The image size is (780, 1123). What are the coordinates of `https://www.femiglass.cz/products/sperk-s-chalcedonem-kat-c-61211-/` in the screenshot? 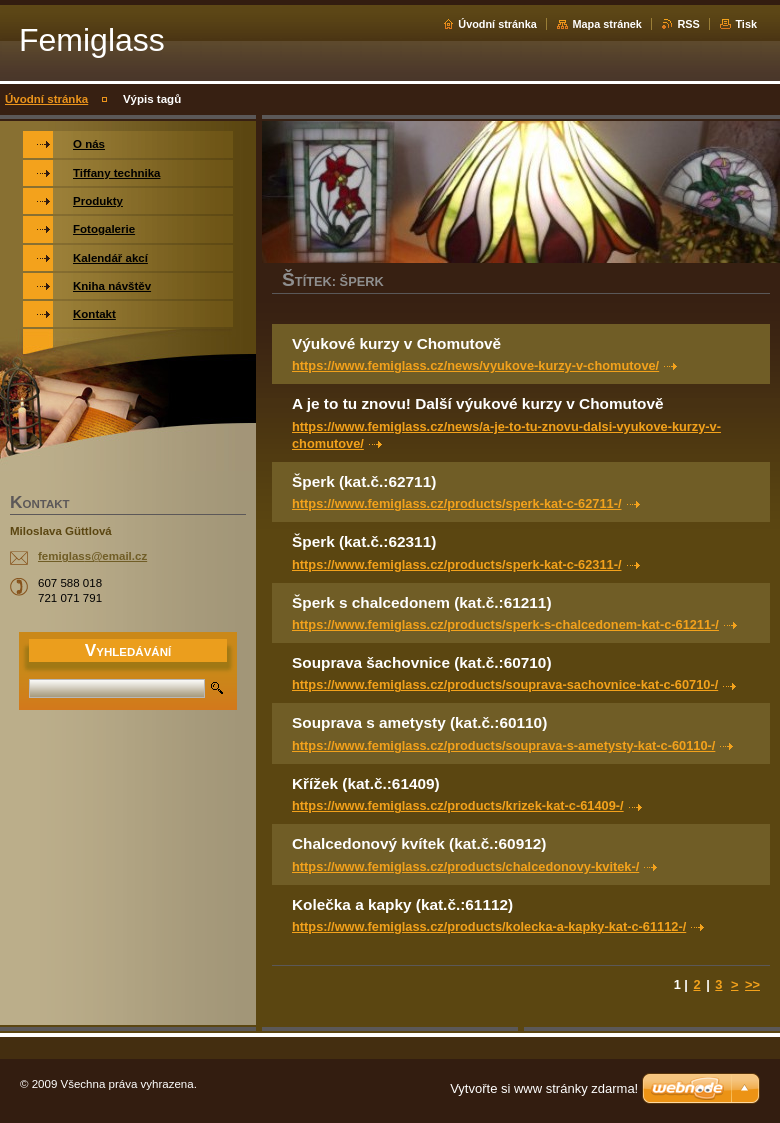 It's located at (505, 624).